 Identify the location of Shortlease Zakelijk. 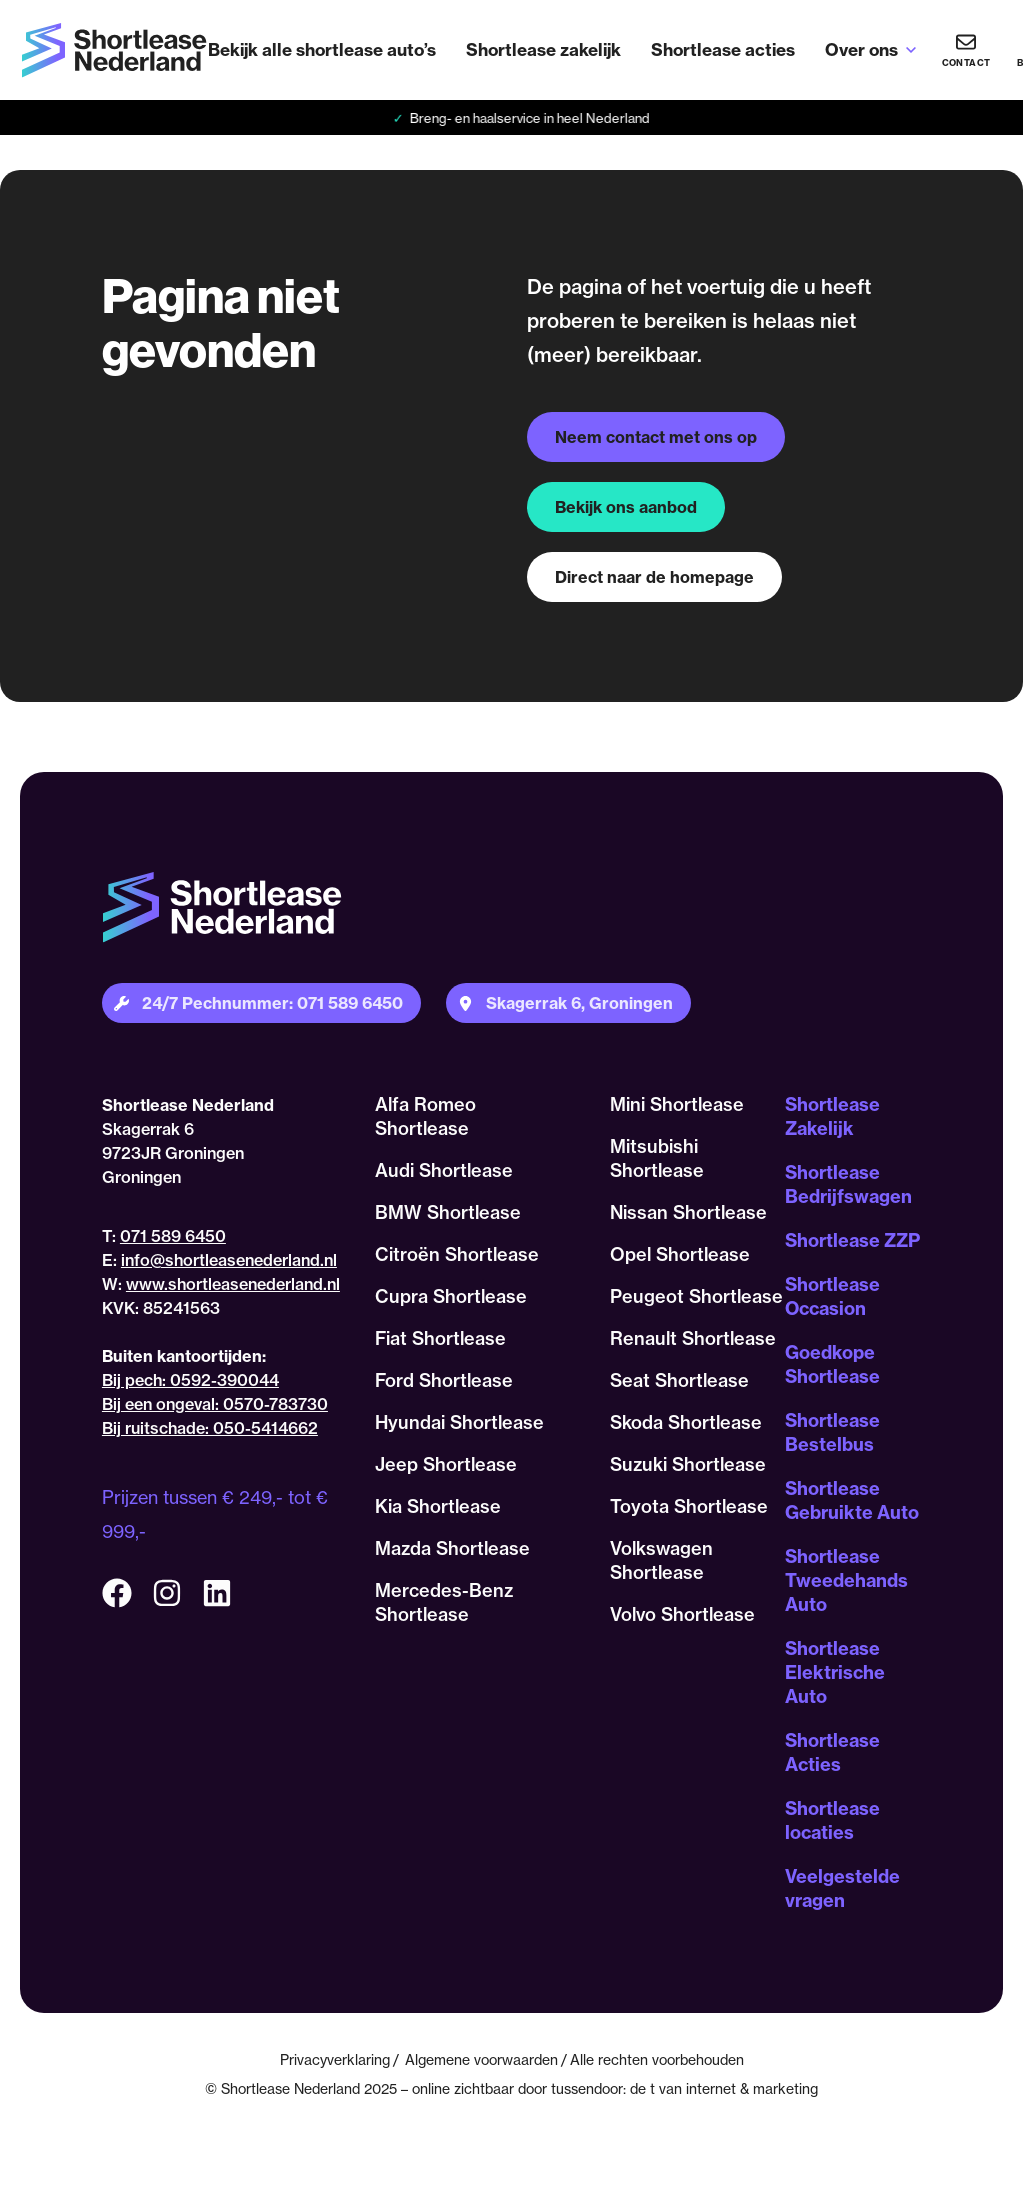
(832, 1116).